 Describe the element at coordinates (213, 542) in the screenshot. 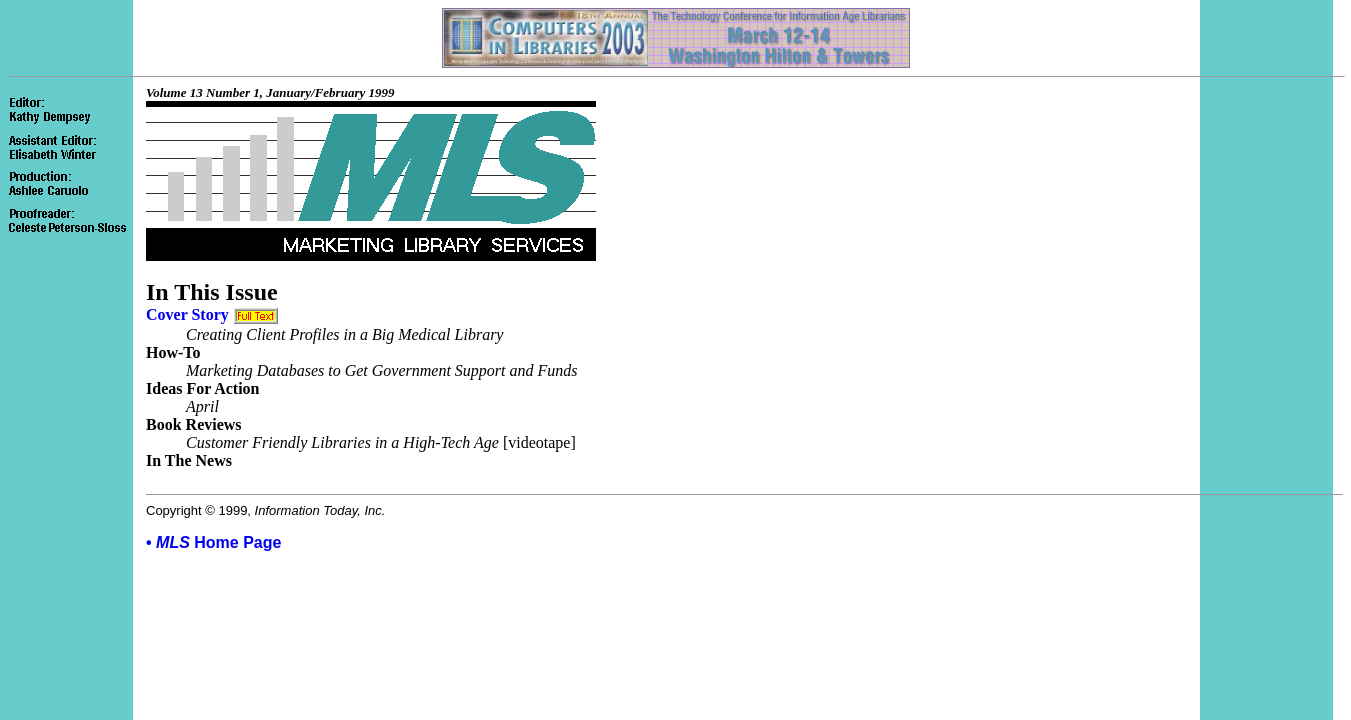

I see `• Home Page` at that location.